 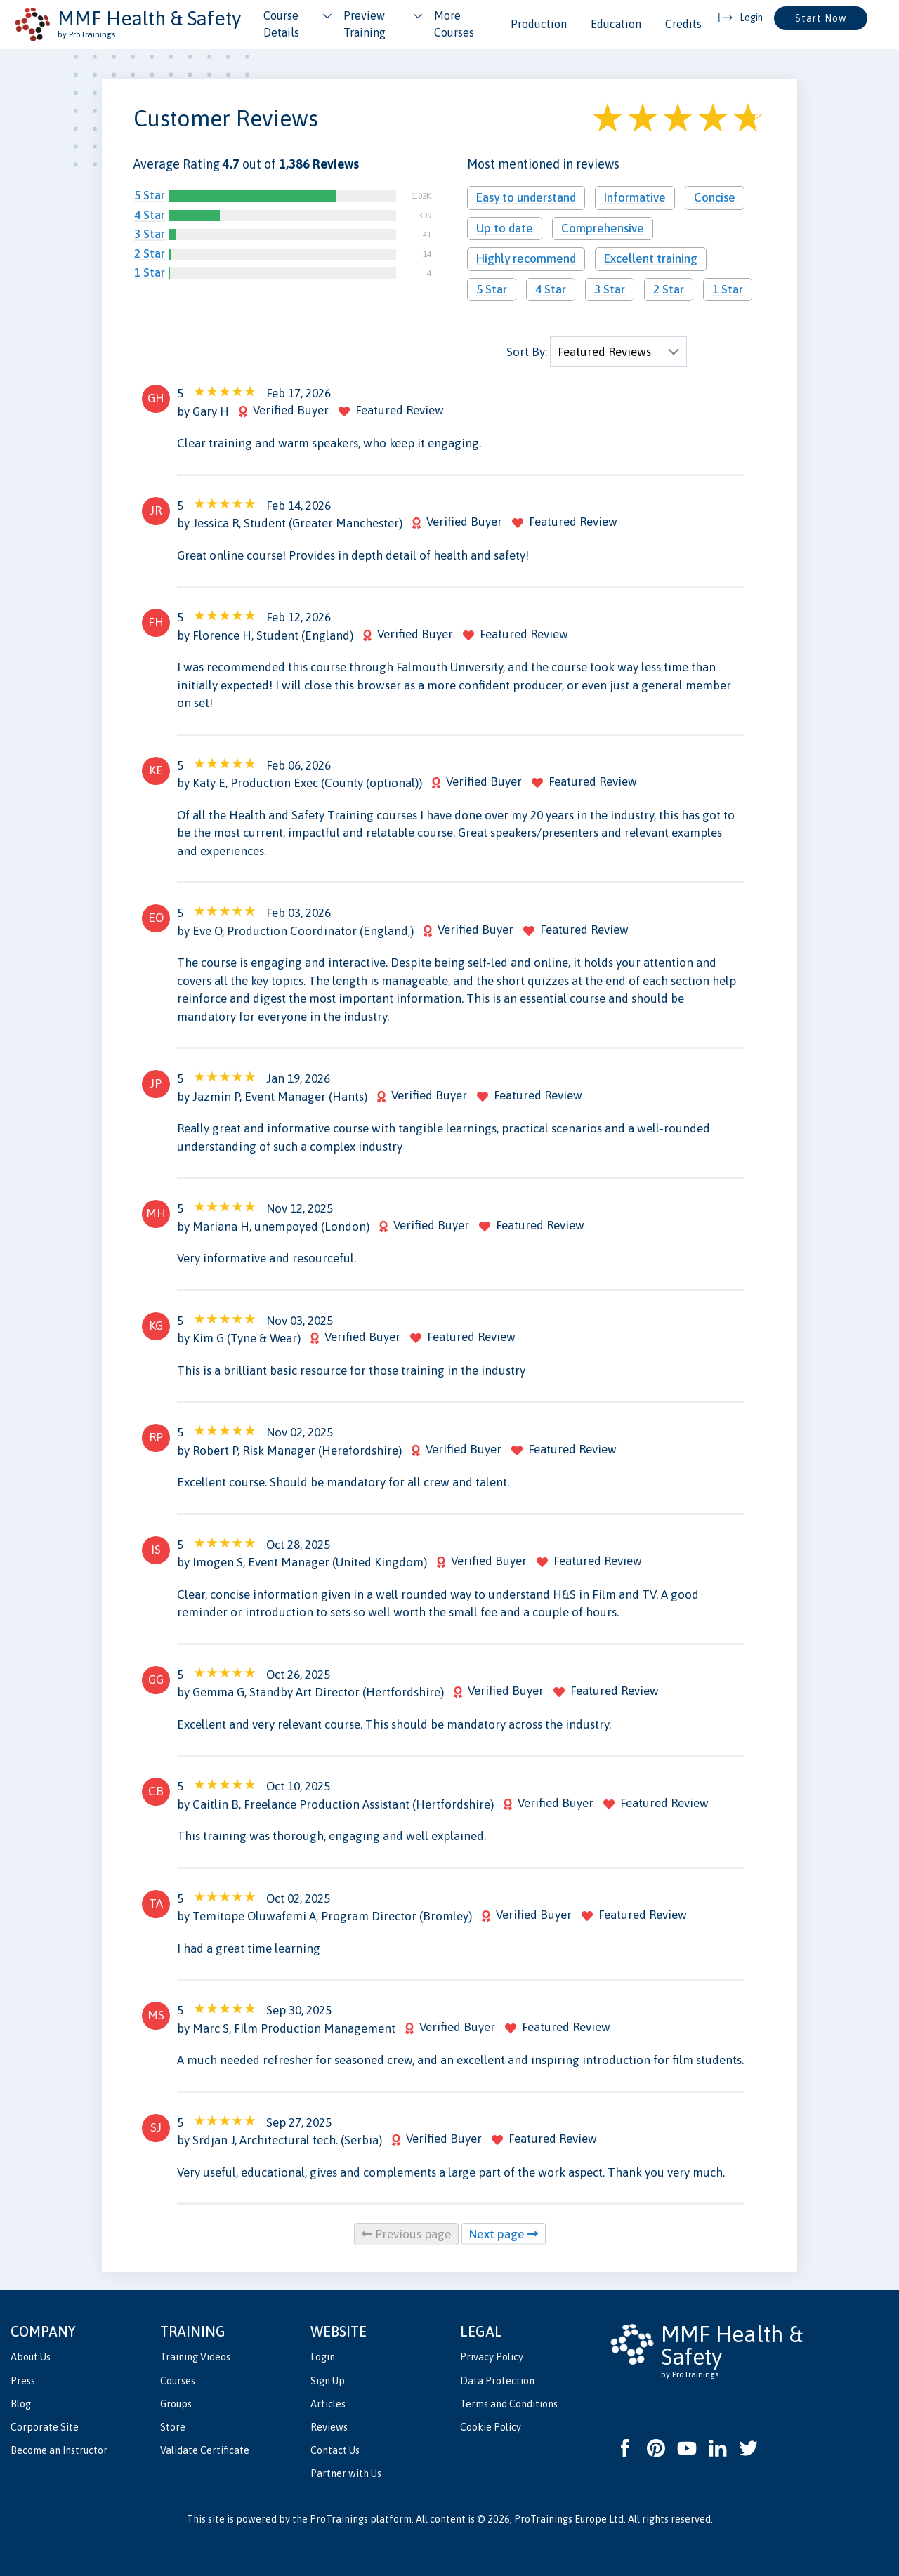 What do you see at coordinates (526, 197) in the screenshot?
I see `Easy to understand` at bounding box center [526, 197].